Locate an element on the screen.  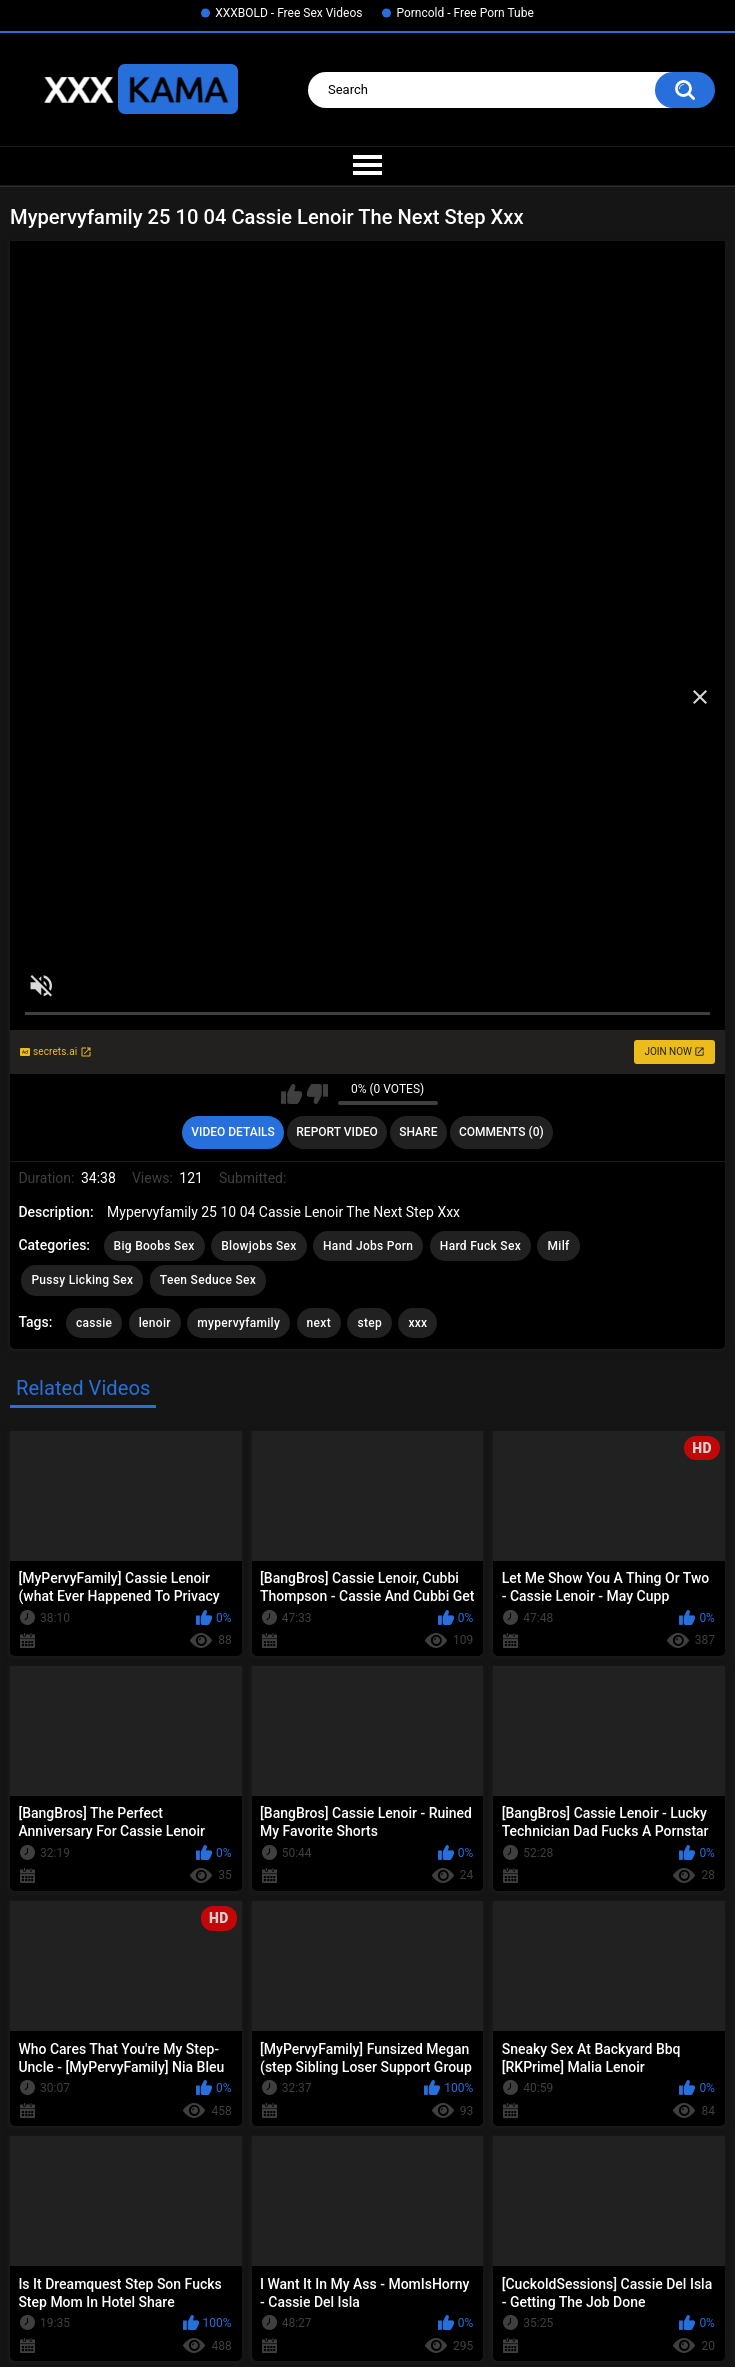
Big Boobs Sex is located at coordinates (154, 1246).